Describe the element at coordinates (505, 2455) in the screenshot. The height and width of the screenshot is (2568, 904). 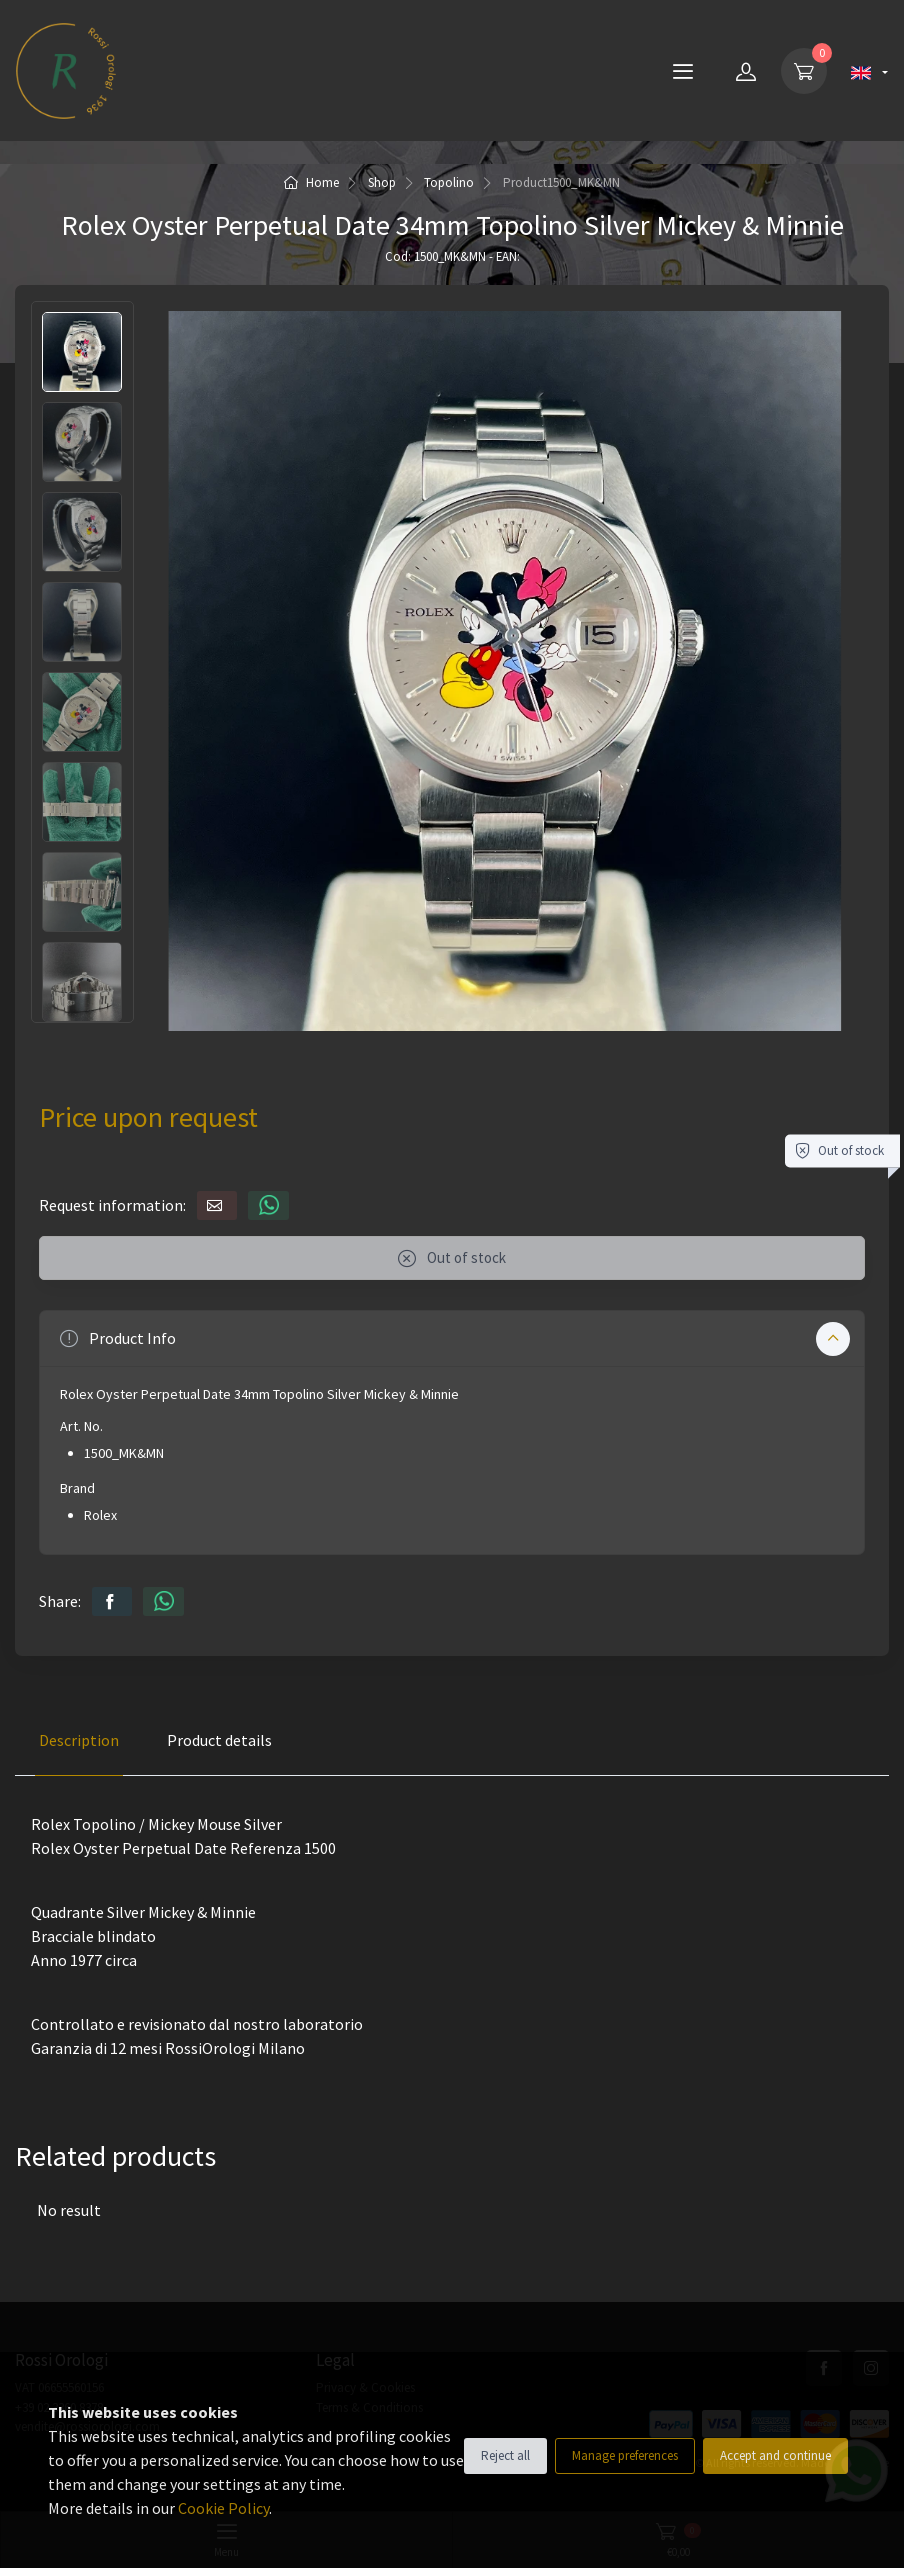
I see `Reject all` at that location.